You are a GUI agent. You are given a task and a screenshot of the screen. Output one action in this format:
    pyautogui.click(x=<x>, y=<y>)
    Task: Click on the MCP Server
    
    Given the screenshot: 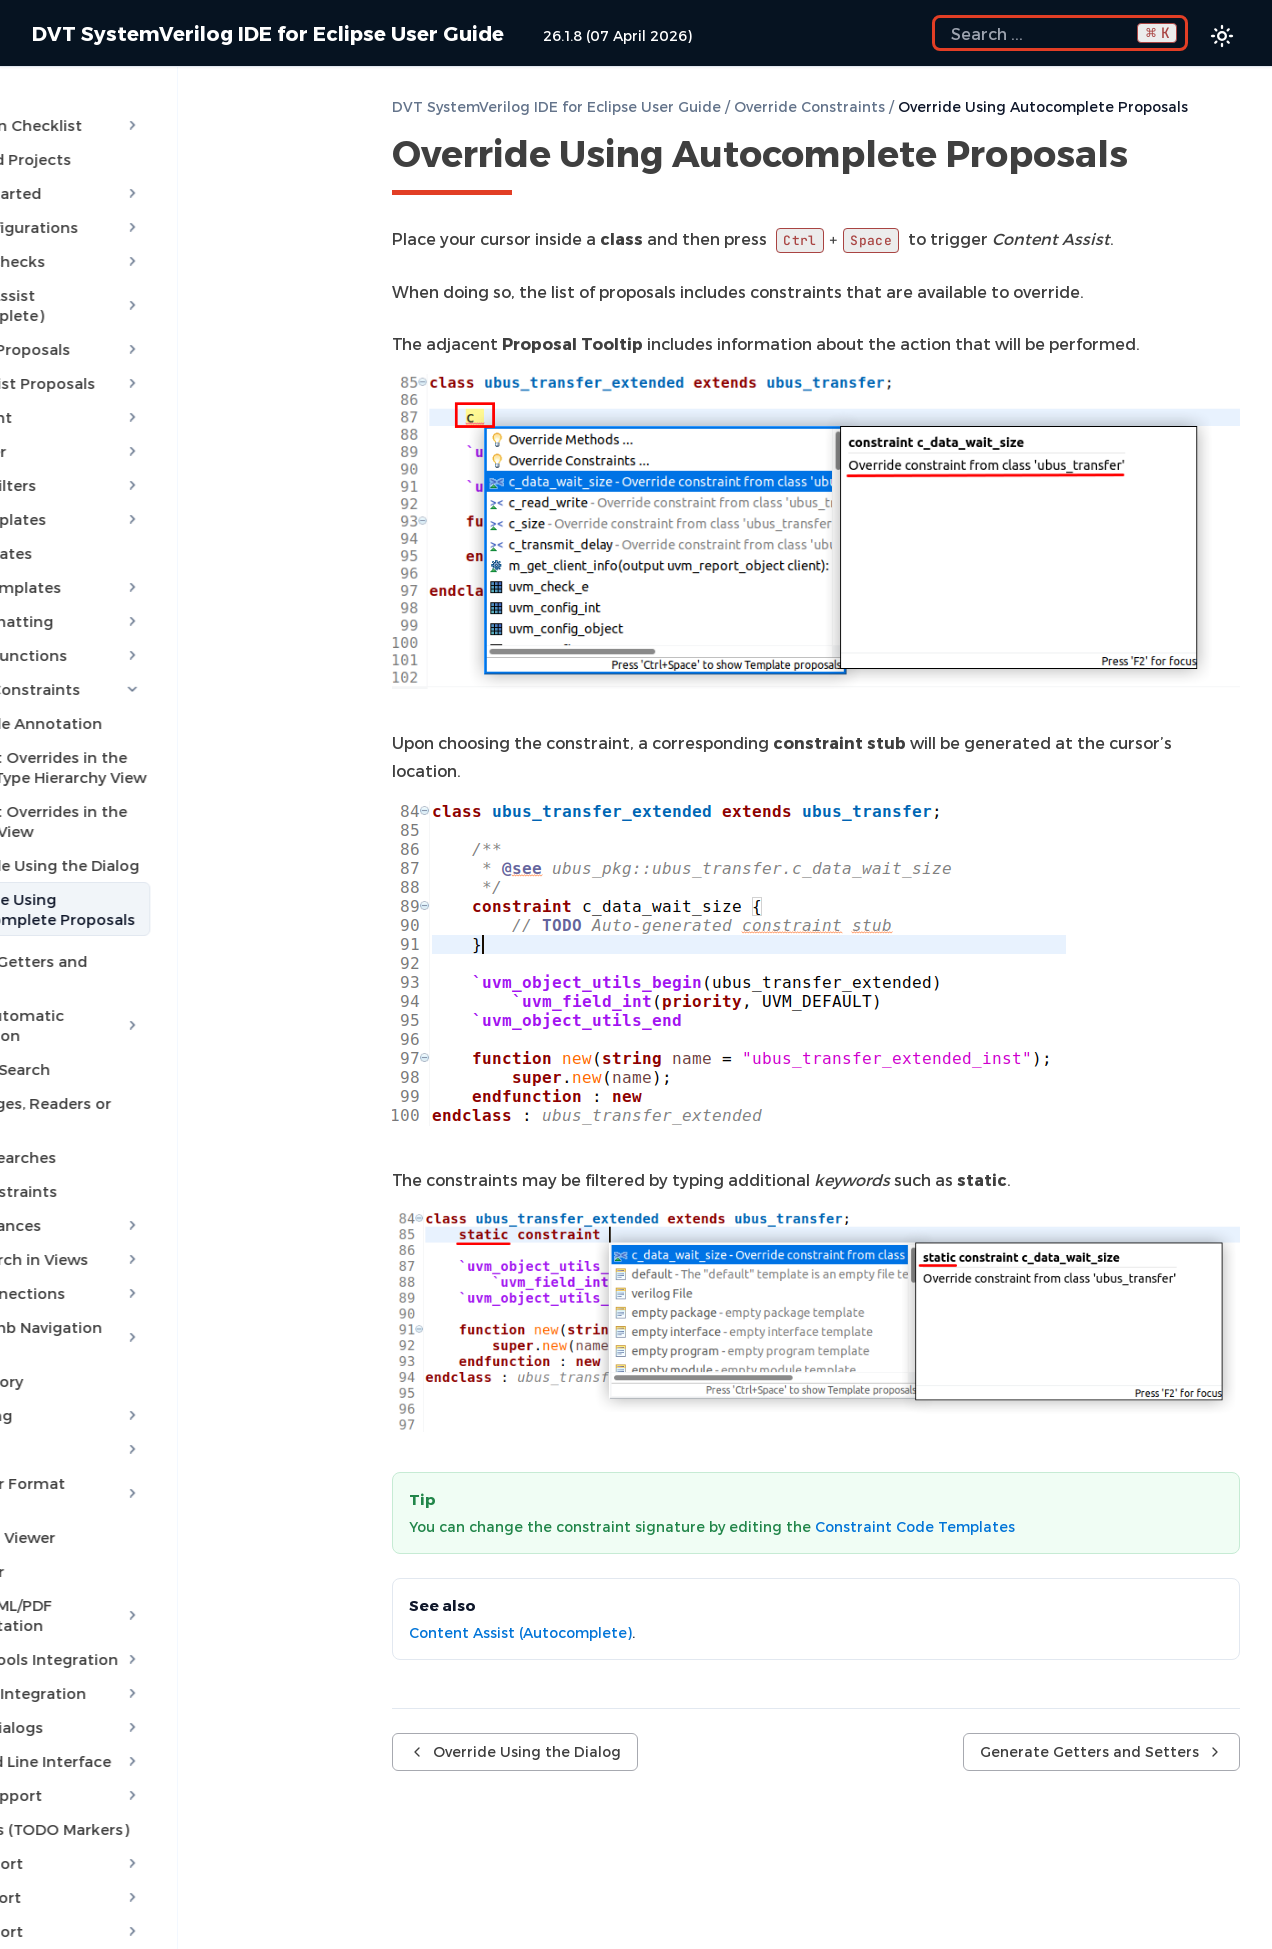 What is the action you would take?
    pyautogui.click(x=165, y=420)
    